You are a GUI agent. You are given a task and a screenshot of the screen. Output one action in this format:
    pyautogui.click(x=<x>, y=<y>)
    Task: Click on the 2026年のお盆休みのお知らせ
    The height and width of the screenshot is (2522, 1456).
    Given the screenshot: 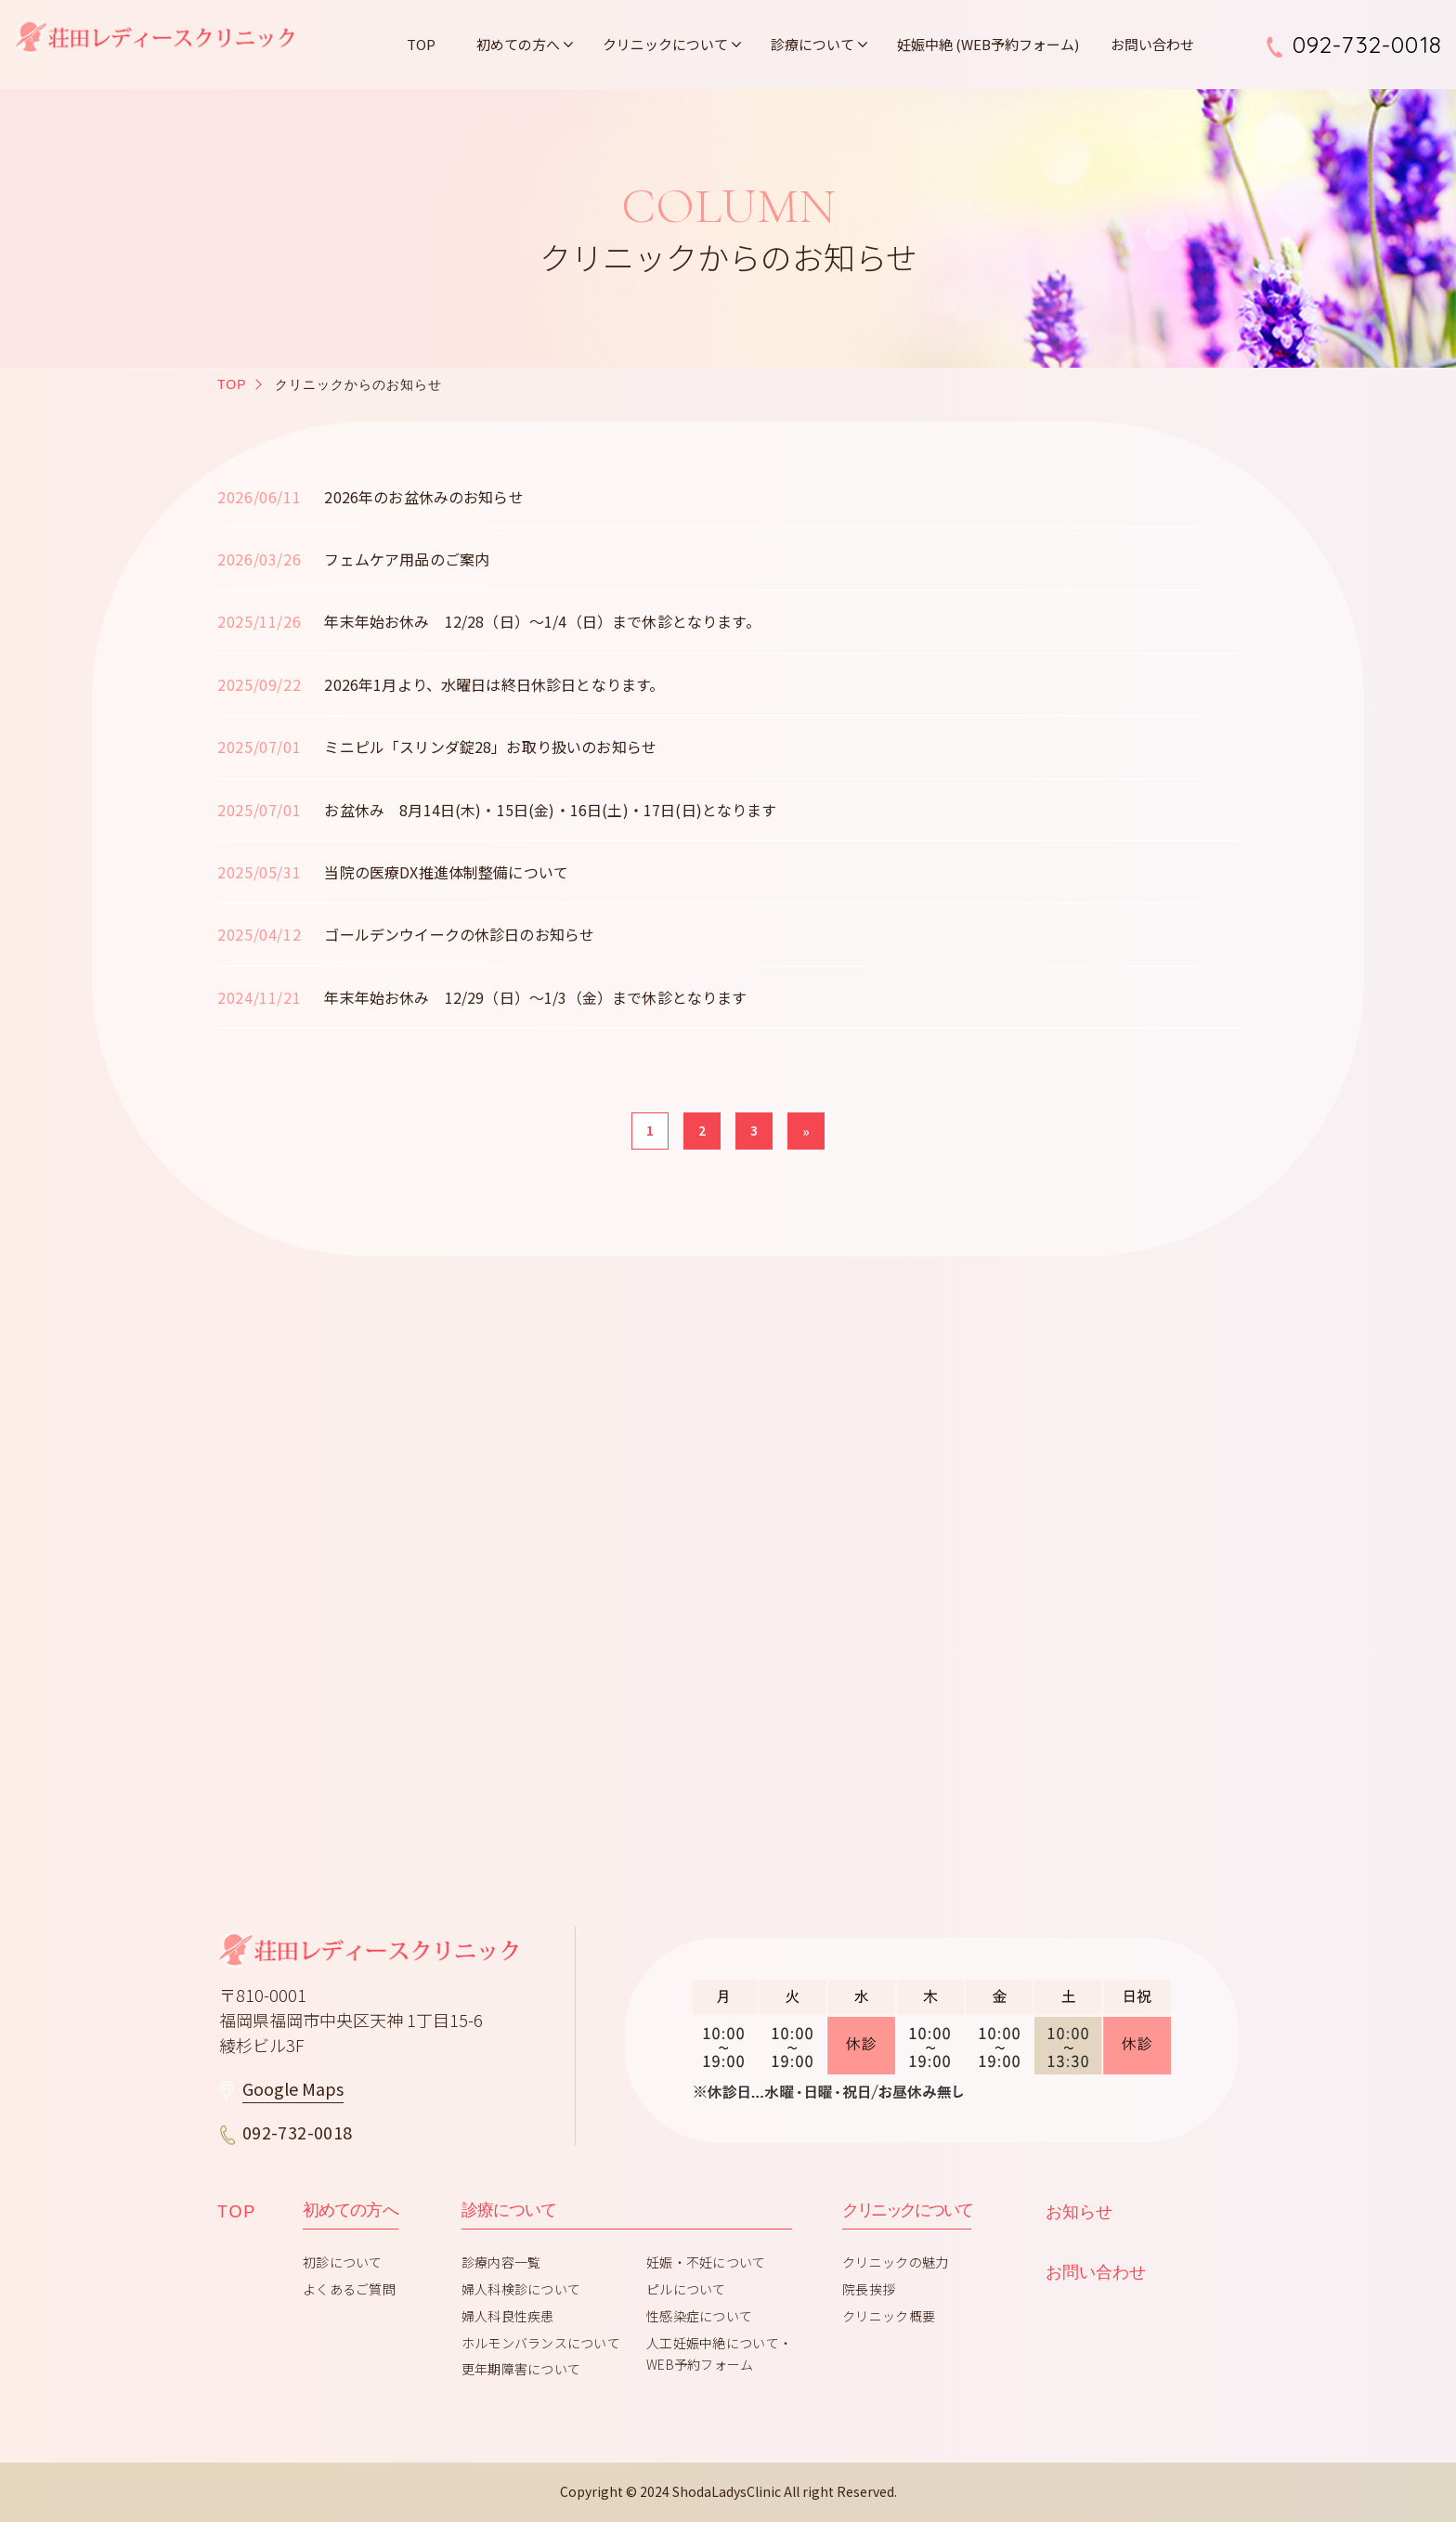 What is the action you would take?
    pyautogui.click(x=423, y=497)
    